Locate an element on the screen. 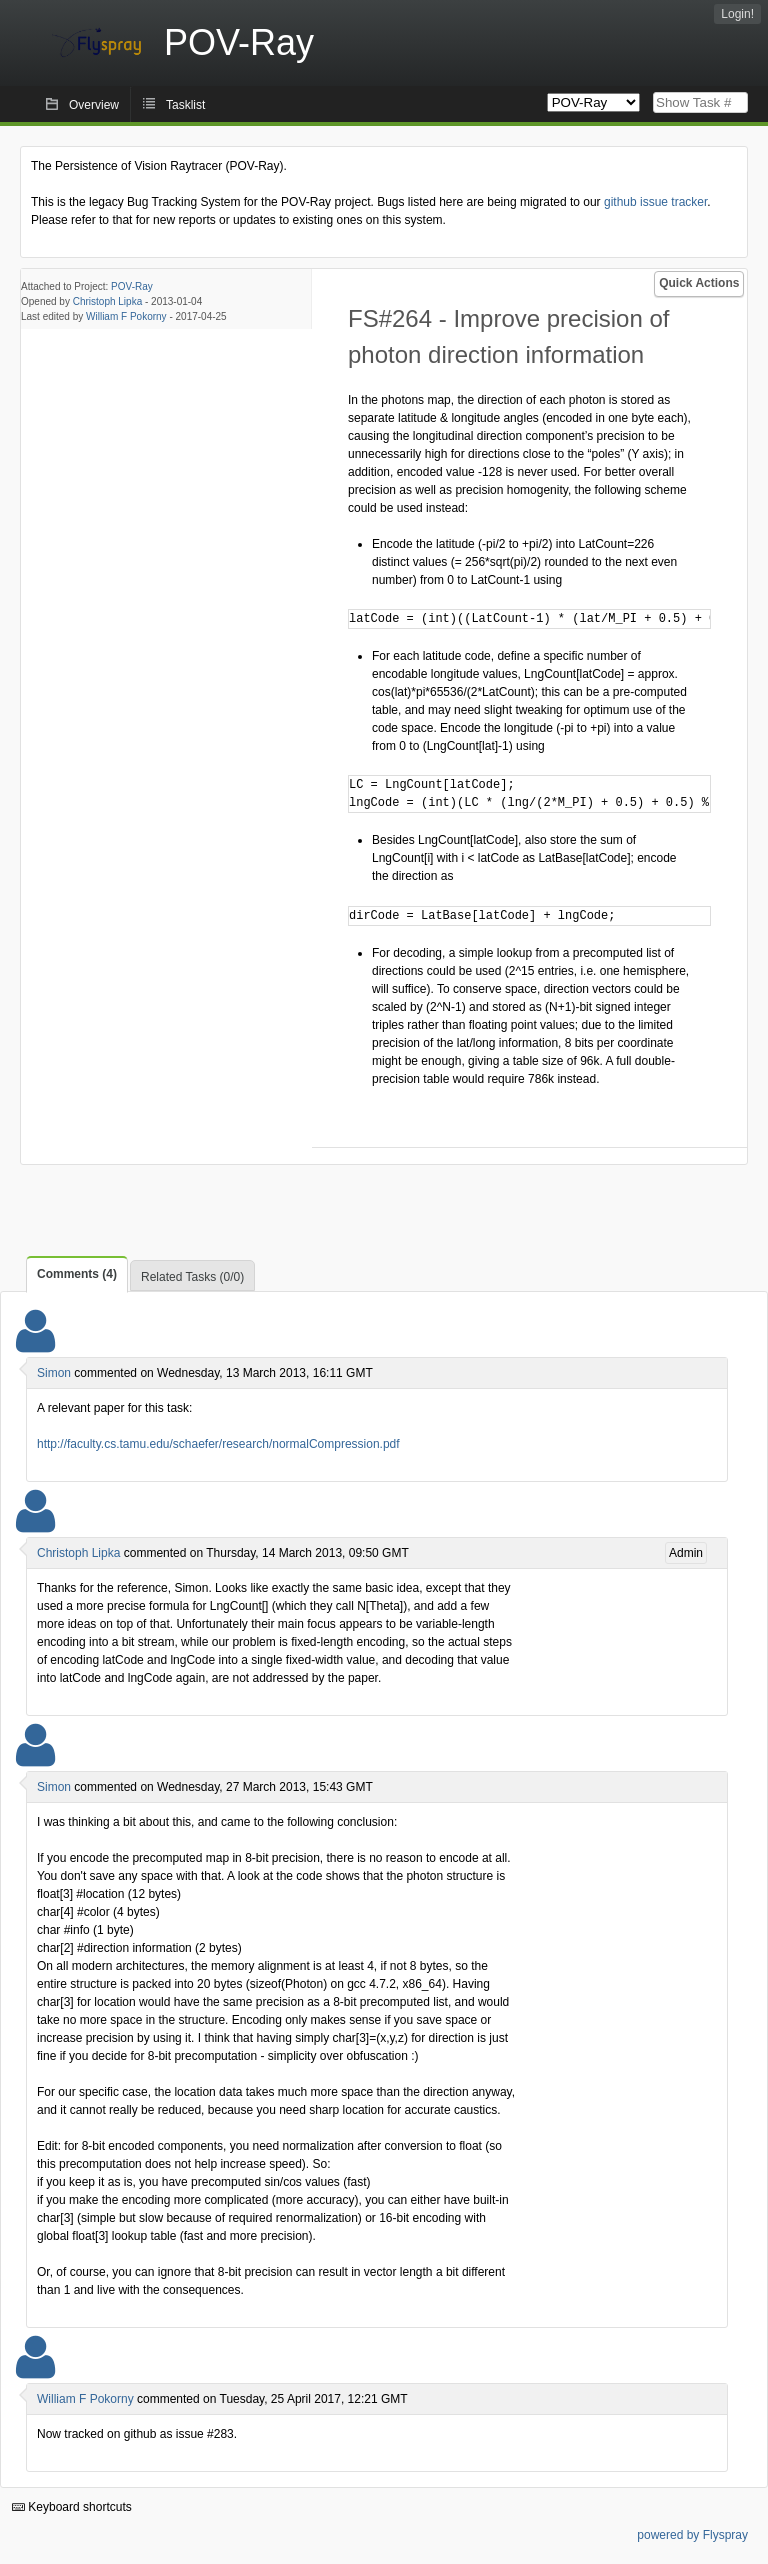 This screenshot has width=768, height=2564. Quick Actions is located at coordinates (699, 283).